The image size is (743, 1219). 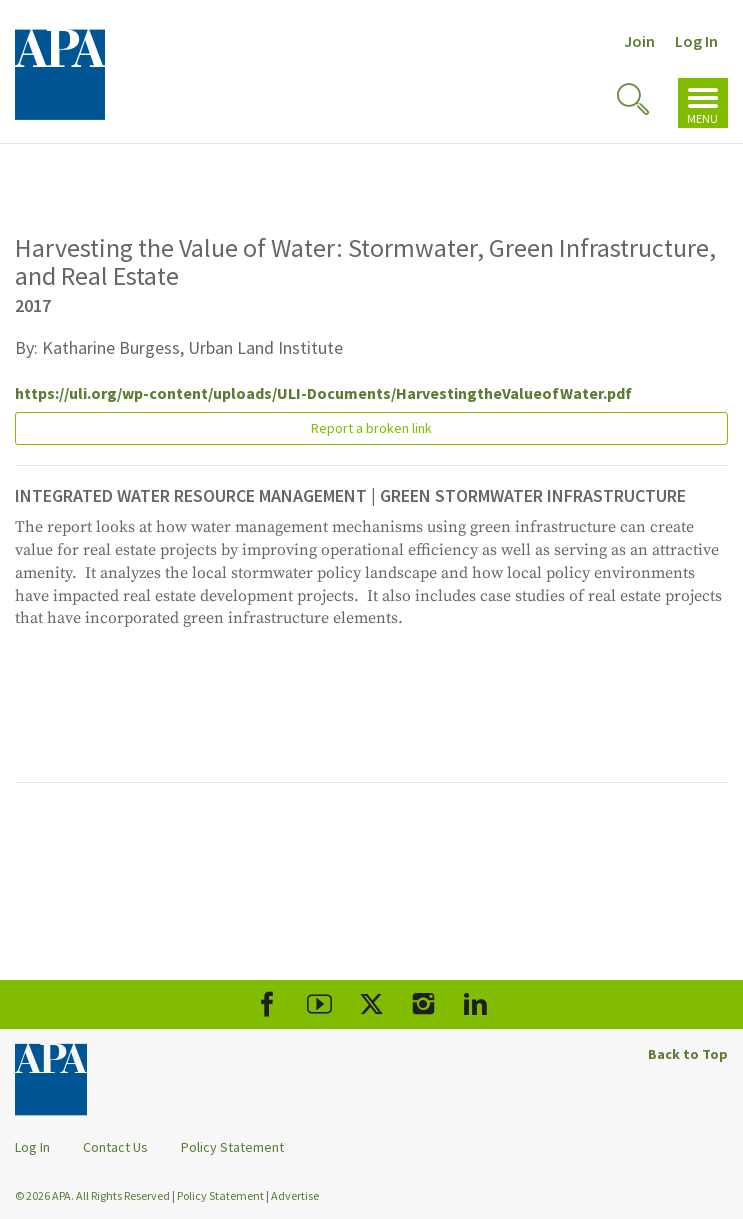 What do you see at coordinates (115, 1147) in the screenshot?
I see `Contact Us` at bounding box center [115, 1147].